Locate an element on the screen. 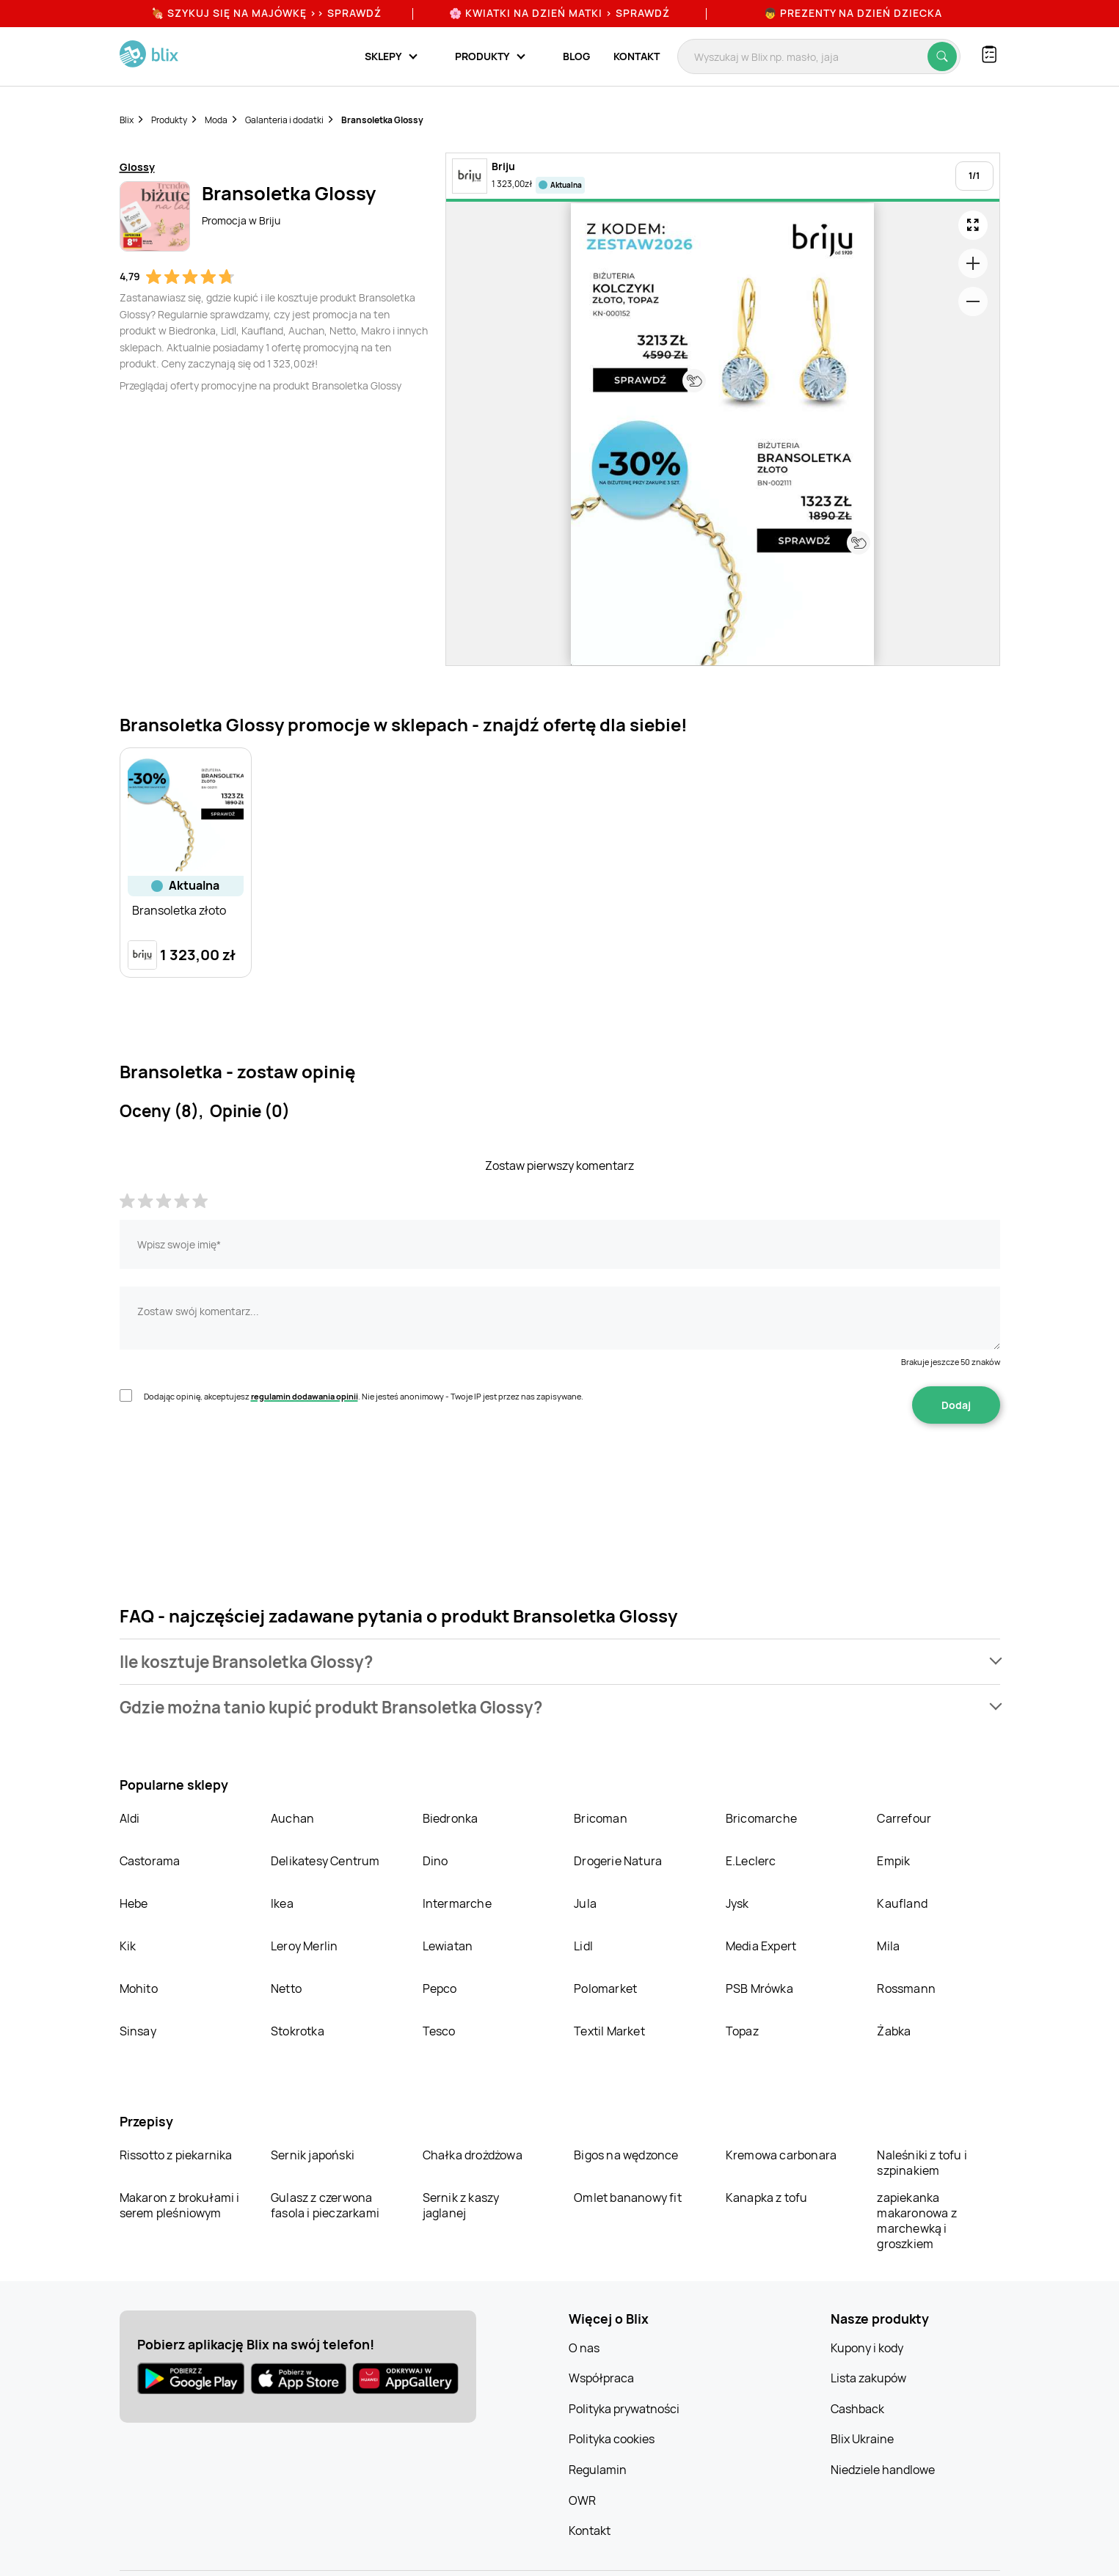 The height and width of the screenshot is (2576, 1119). Intermarche is located at coordinates (457, 1903).